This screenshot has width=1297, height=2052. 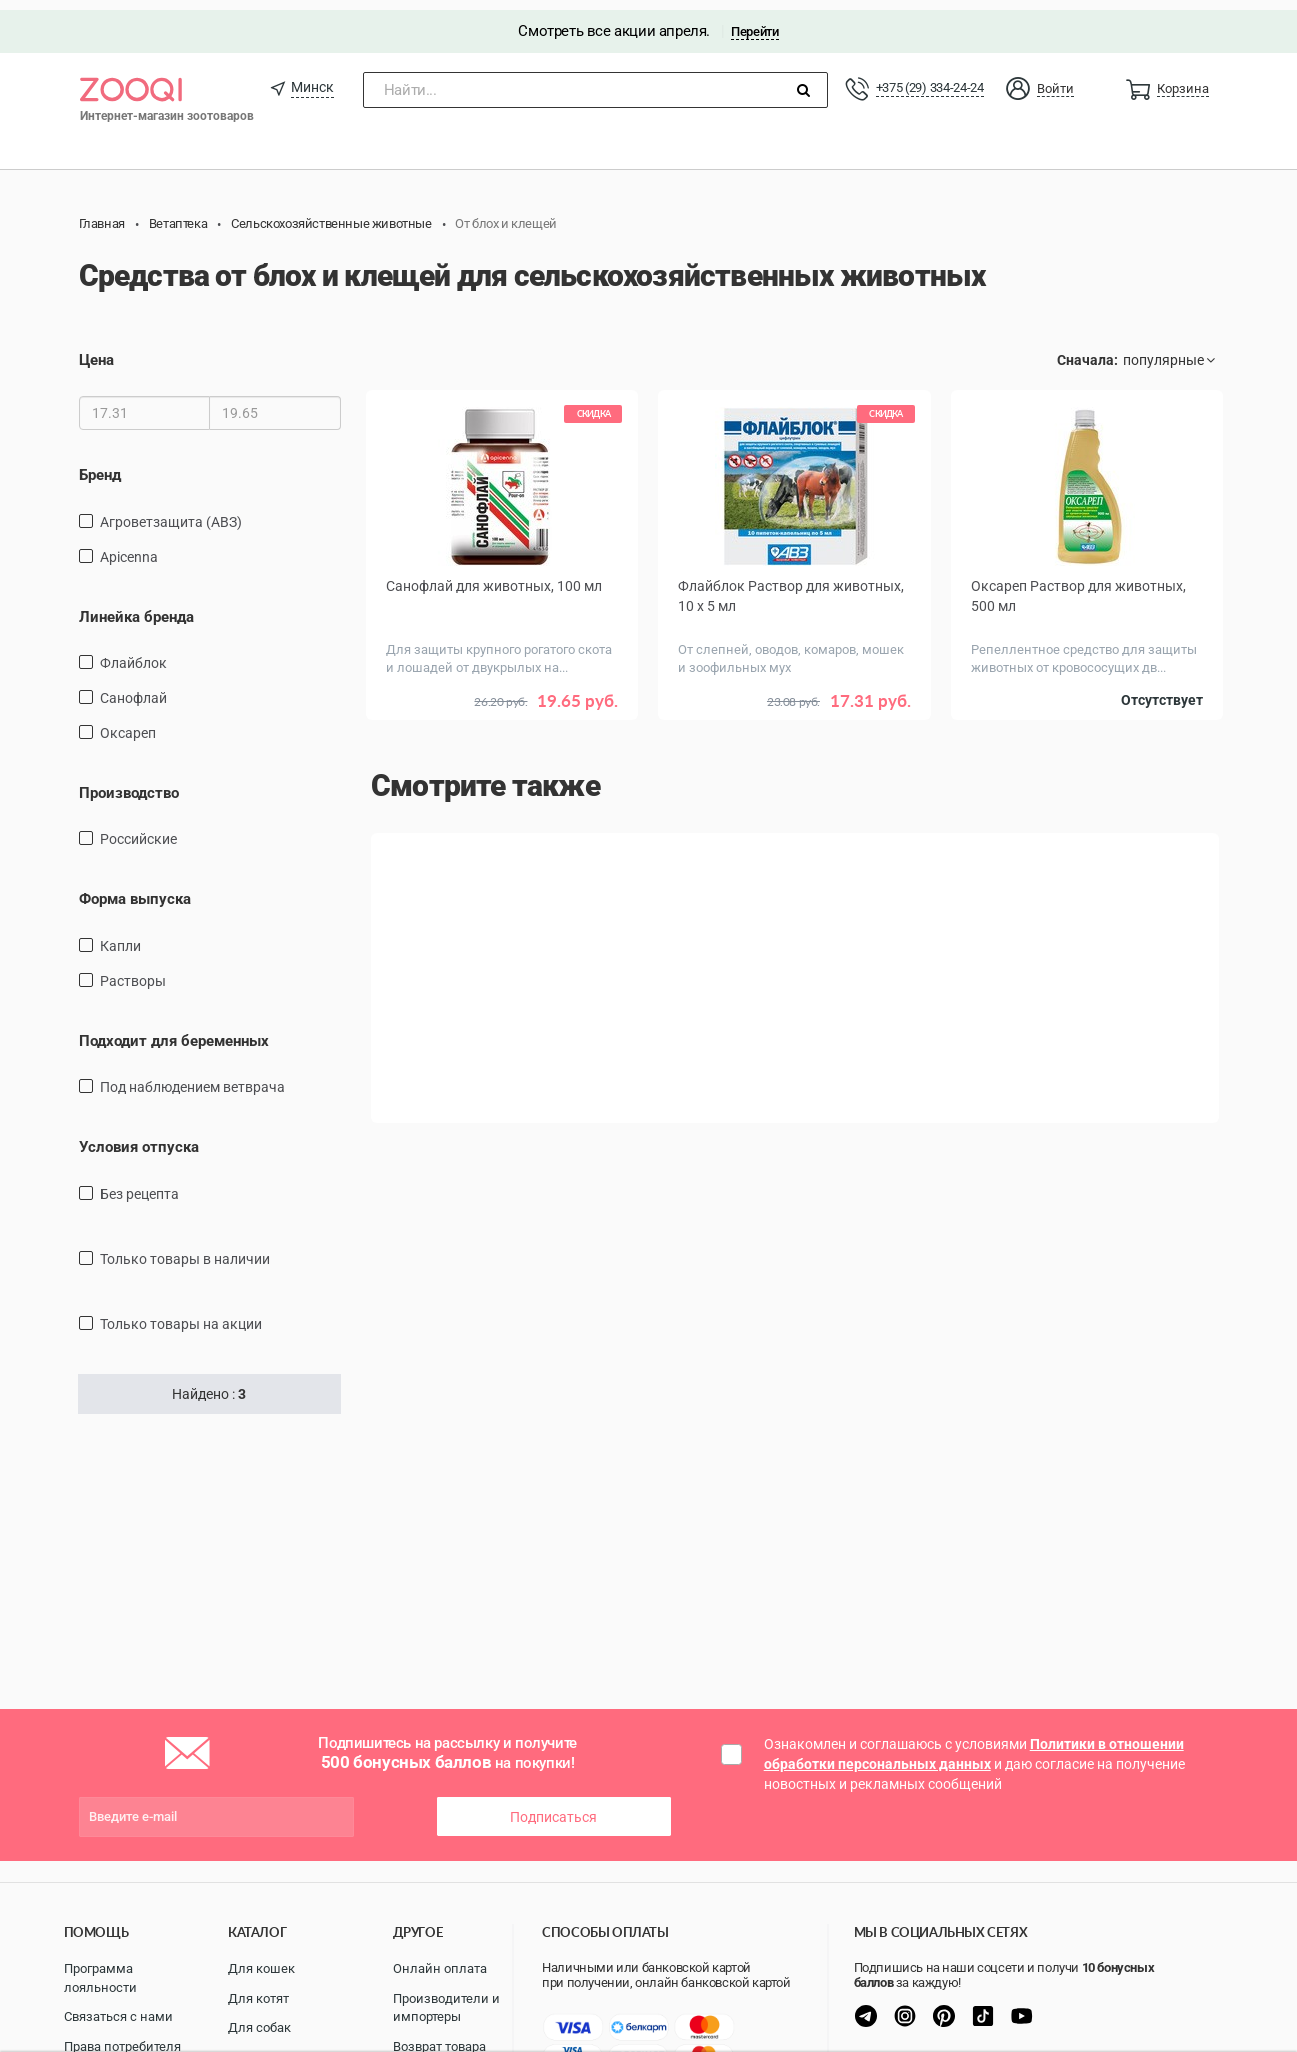 I want to click on Условия отпуска, so click(x=139, y=1137).